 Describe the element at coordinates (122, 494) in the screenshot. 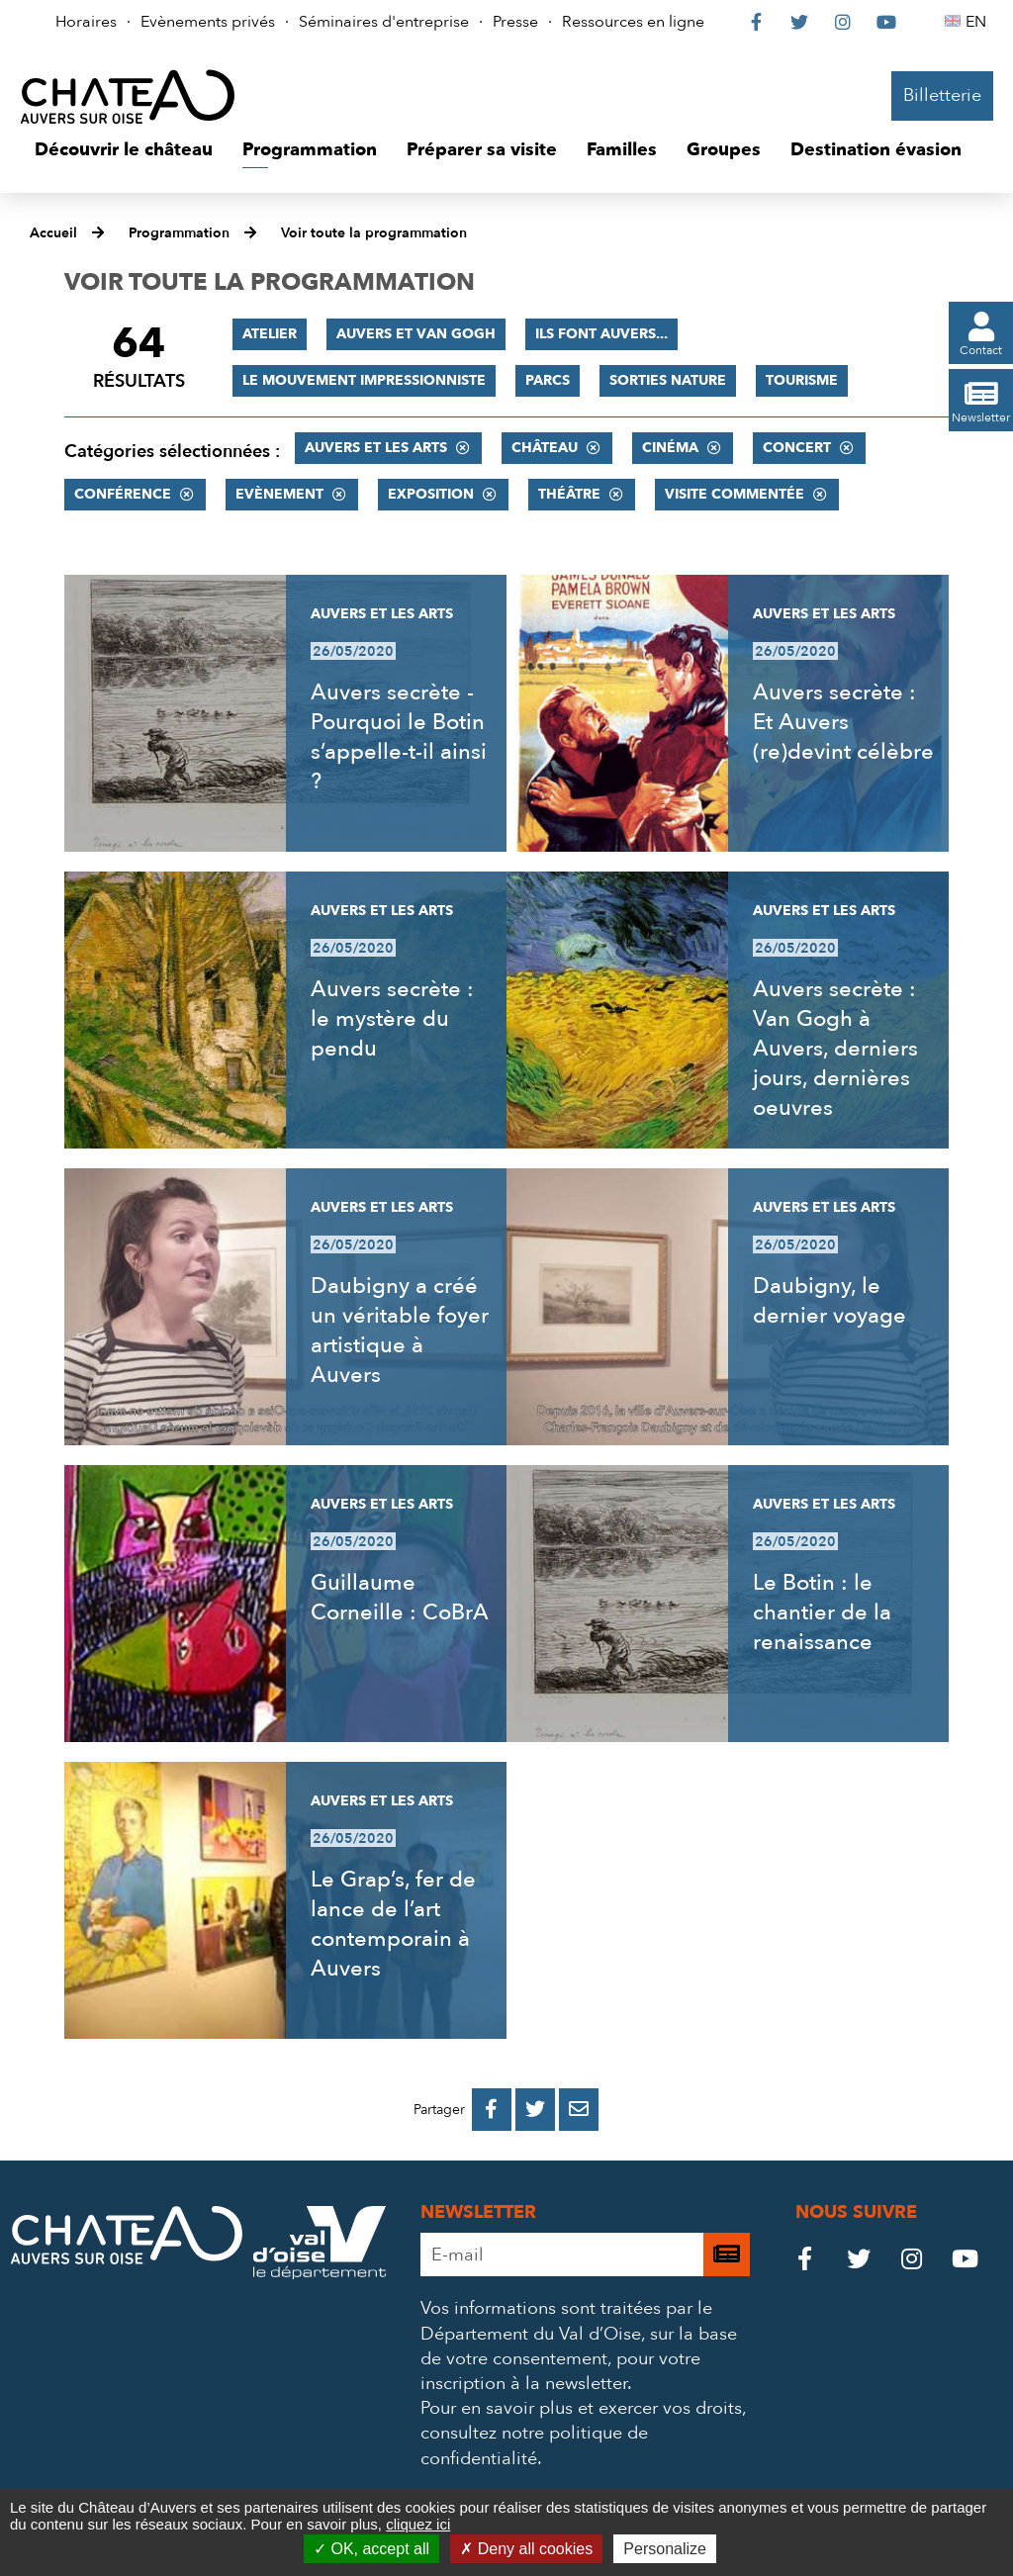

I see `Conférence` at that location.